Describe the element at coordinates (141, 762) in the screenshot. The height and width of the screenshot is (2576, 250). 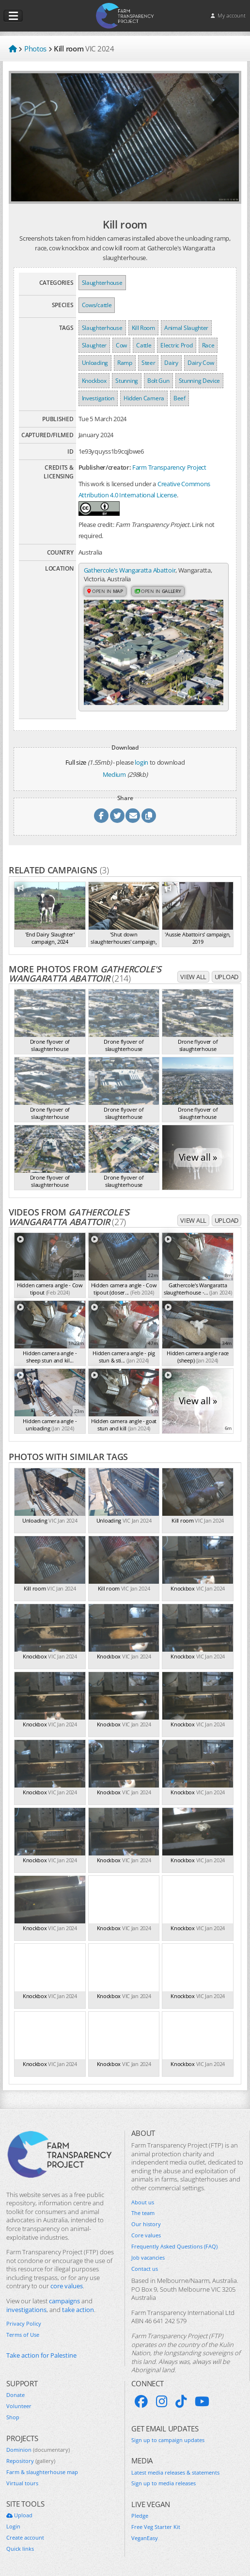
I see `login` at that location.